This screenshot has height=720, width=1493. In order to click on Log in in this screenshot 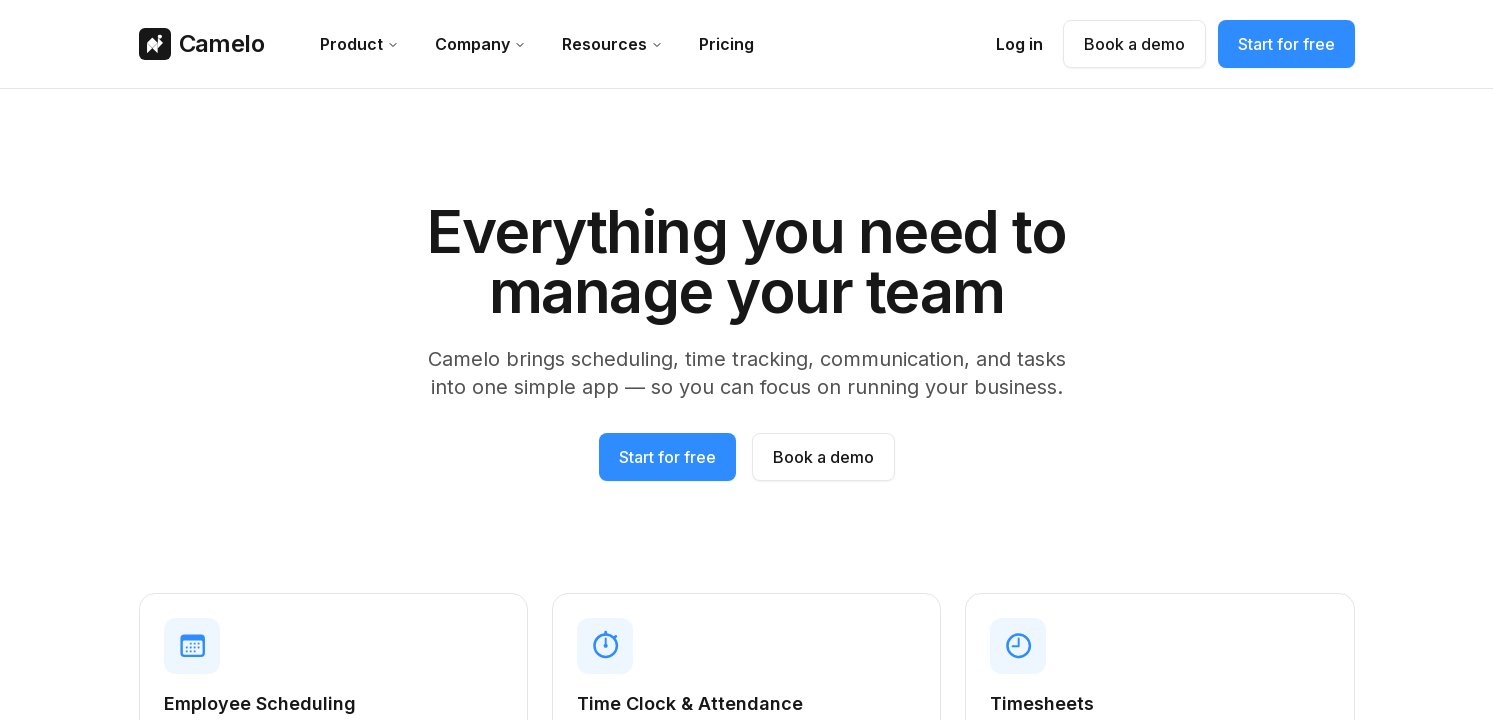, I will do `click(1019, 44)`.